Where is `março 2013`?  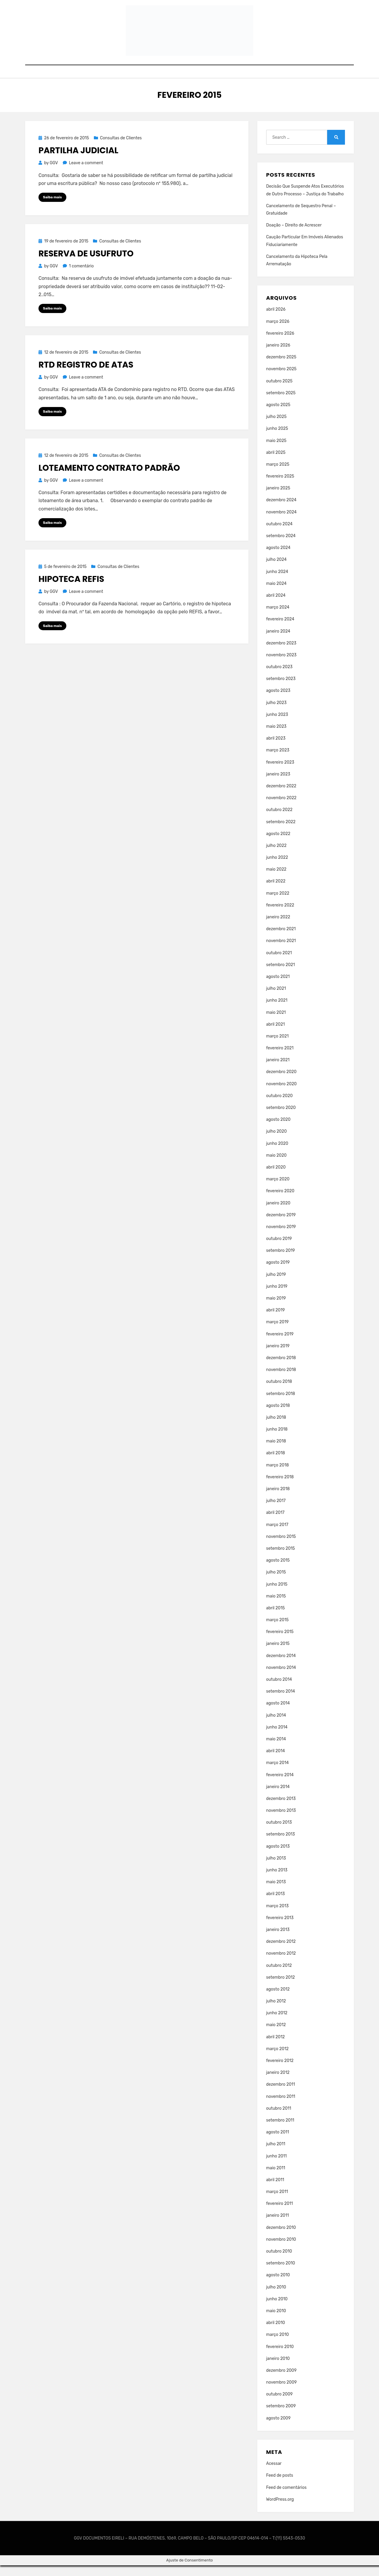 março 2013 is located at coordinates (277, 1916).